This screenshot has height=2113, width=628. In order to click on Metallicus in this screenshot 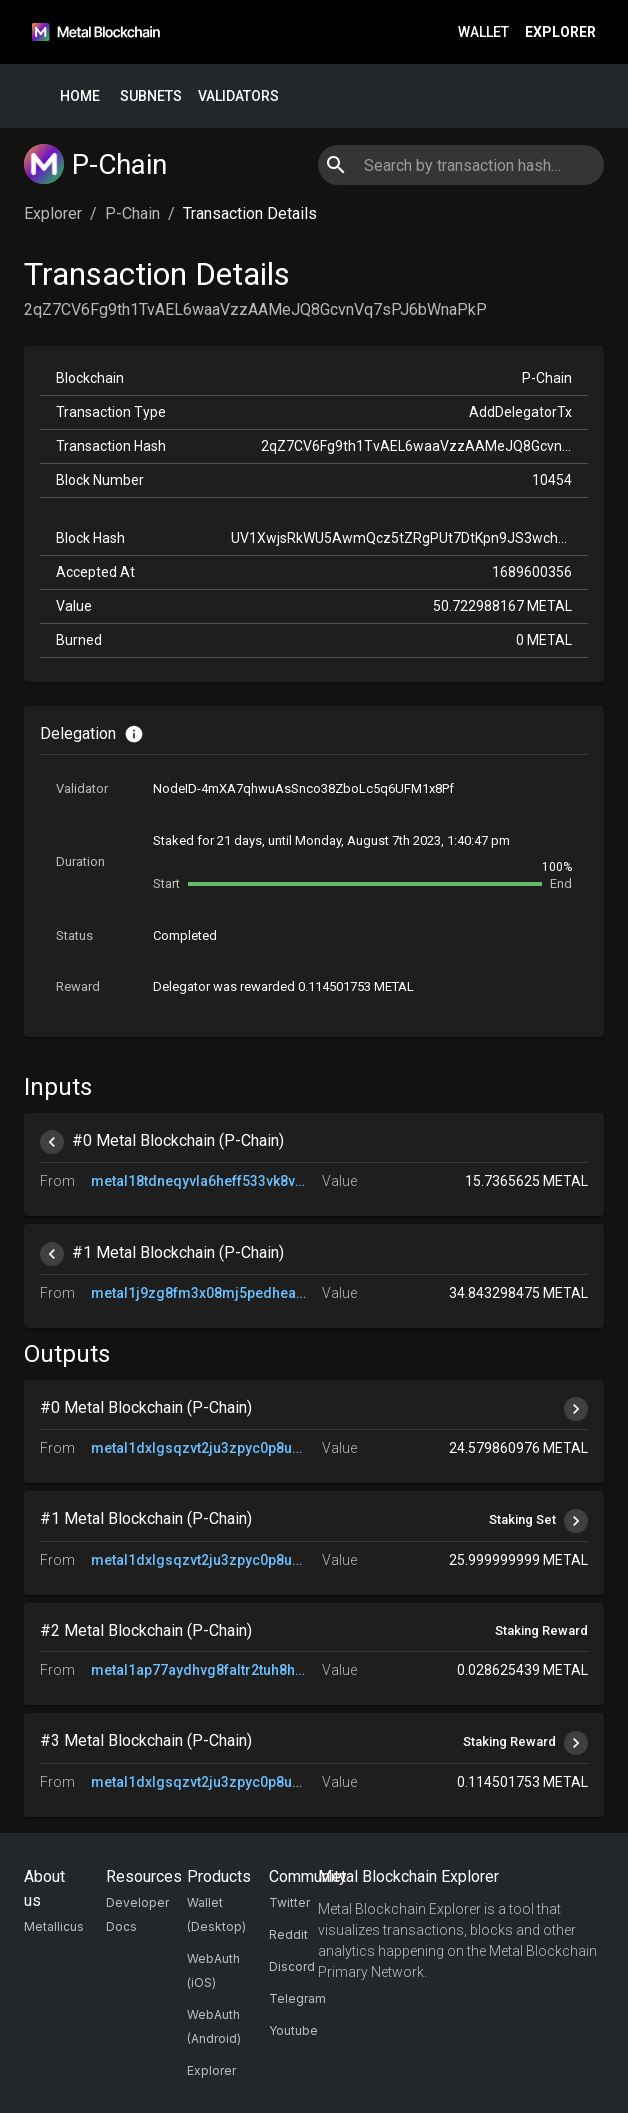, I will do `click(54, 1926)`.